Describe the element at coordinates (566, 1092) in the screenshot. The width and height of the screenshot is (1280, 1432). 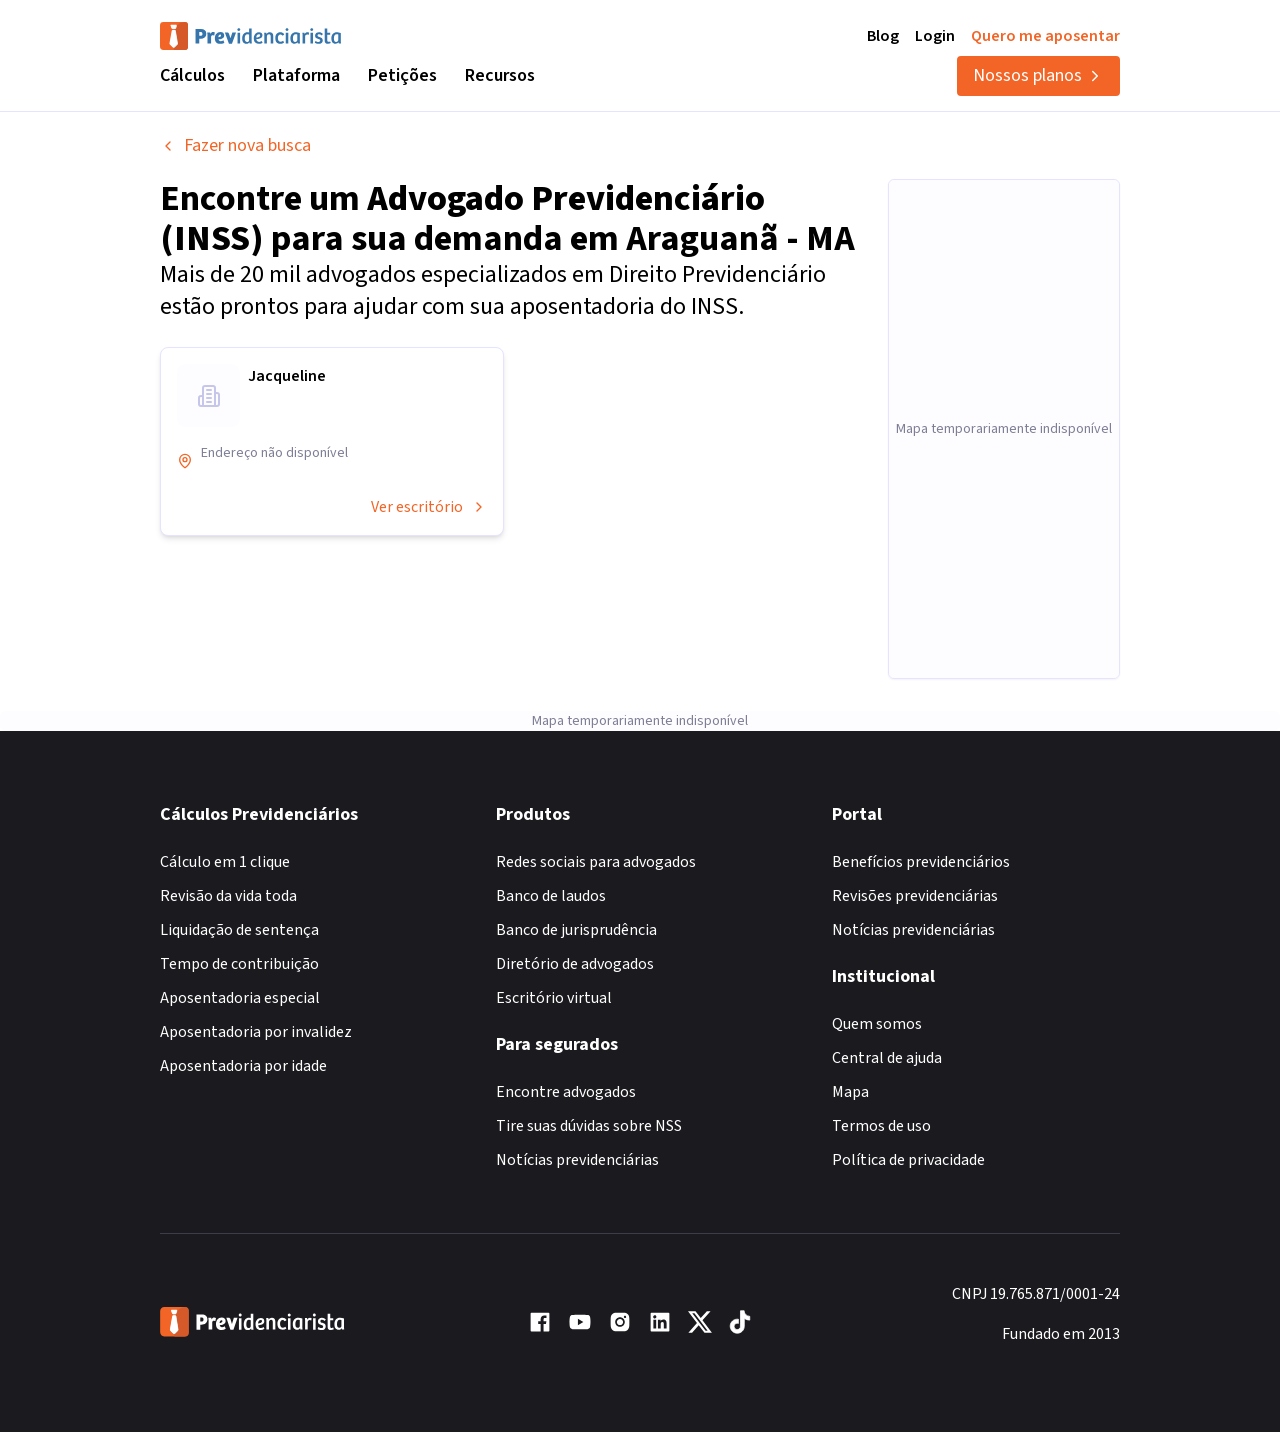
I see `Encontre advogados` at that location.